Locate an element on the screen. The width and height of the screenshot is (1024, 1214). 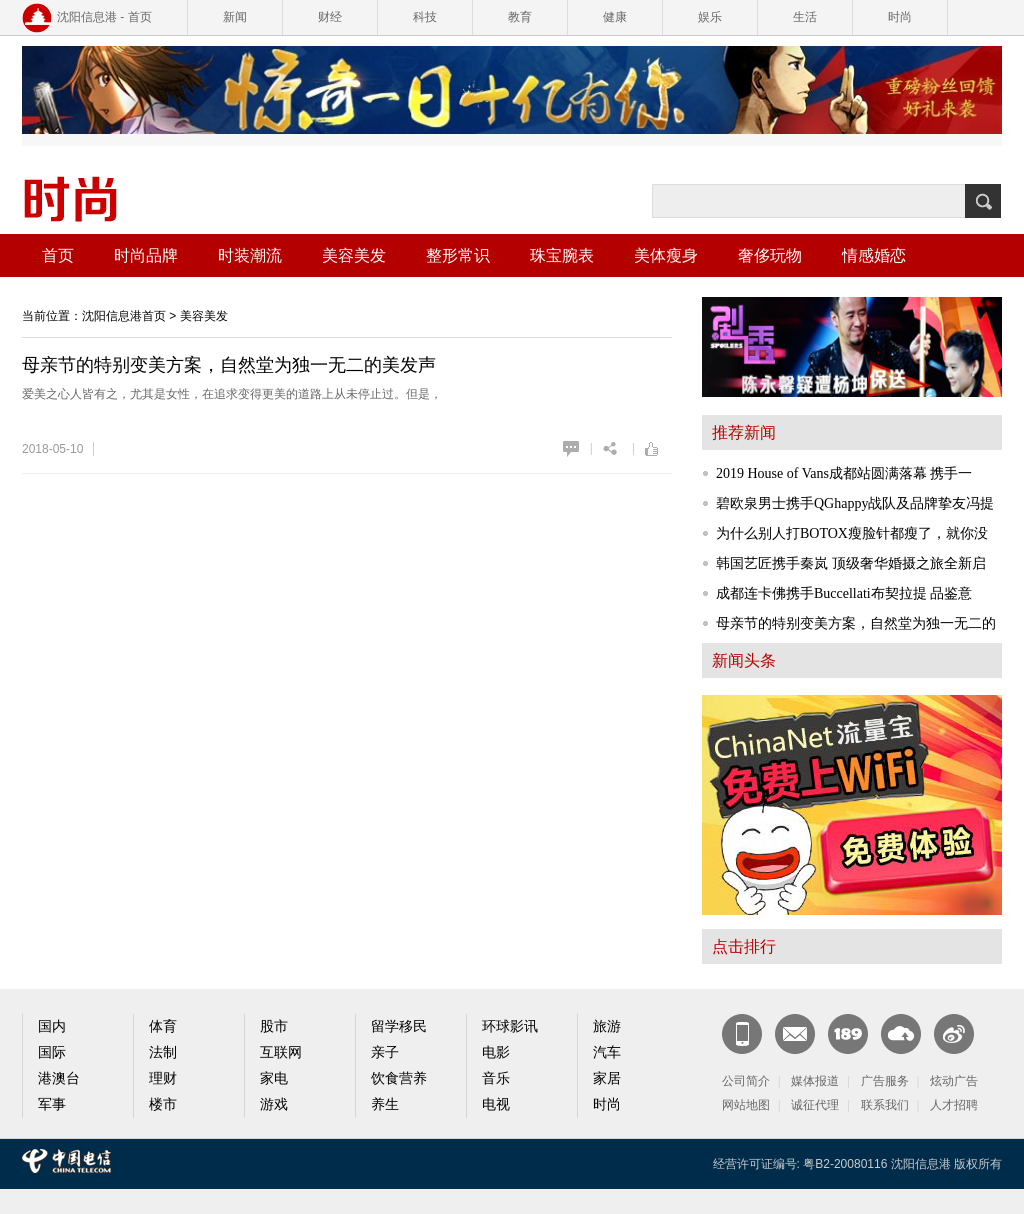
广告服务 is located at coordinates (885, 1081).